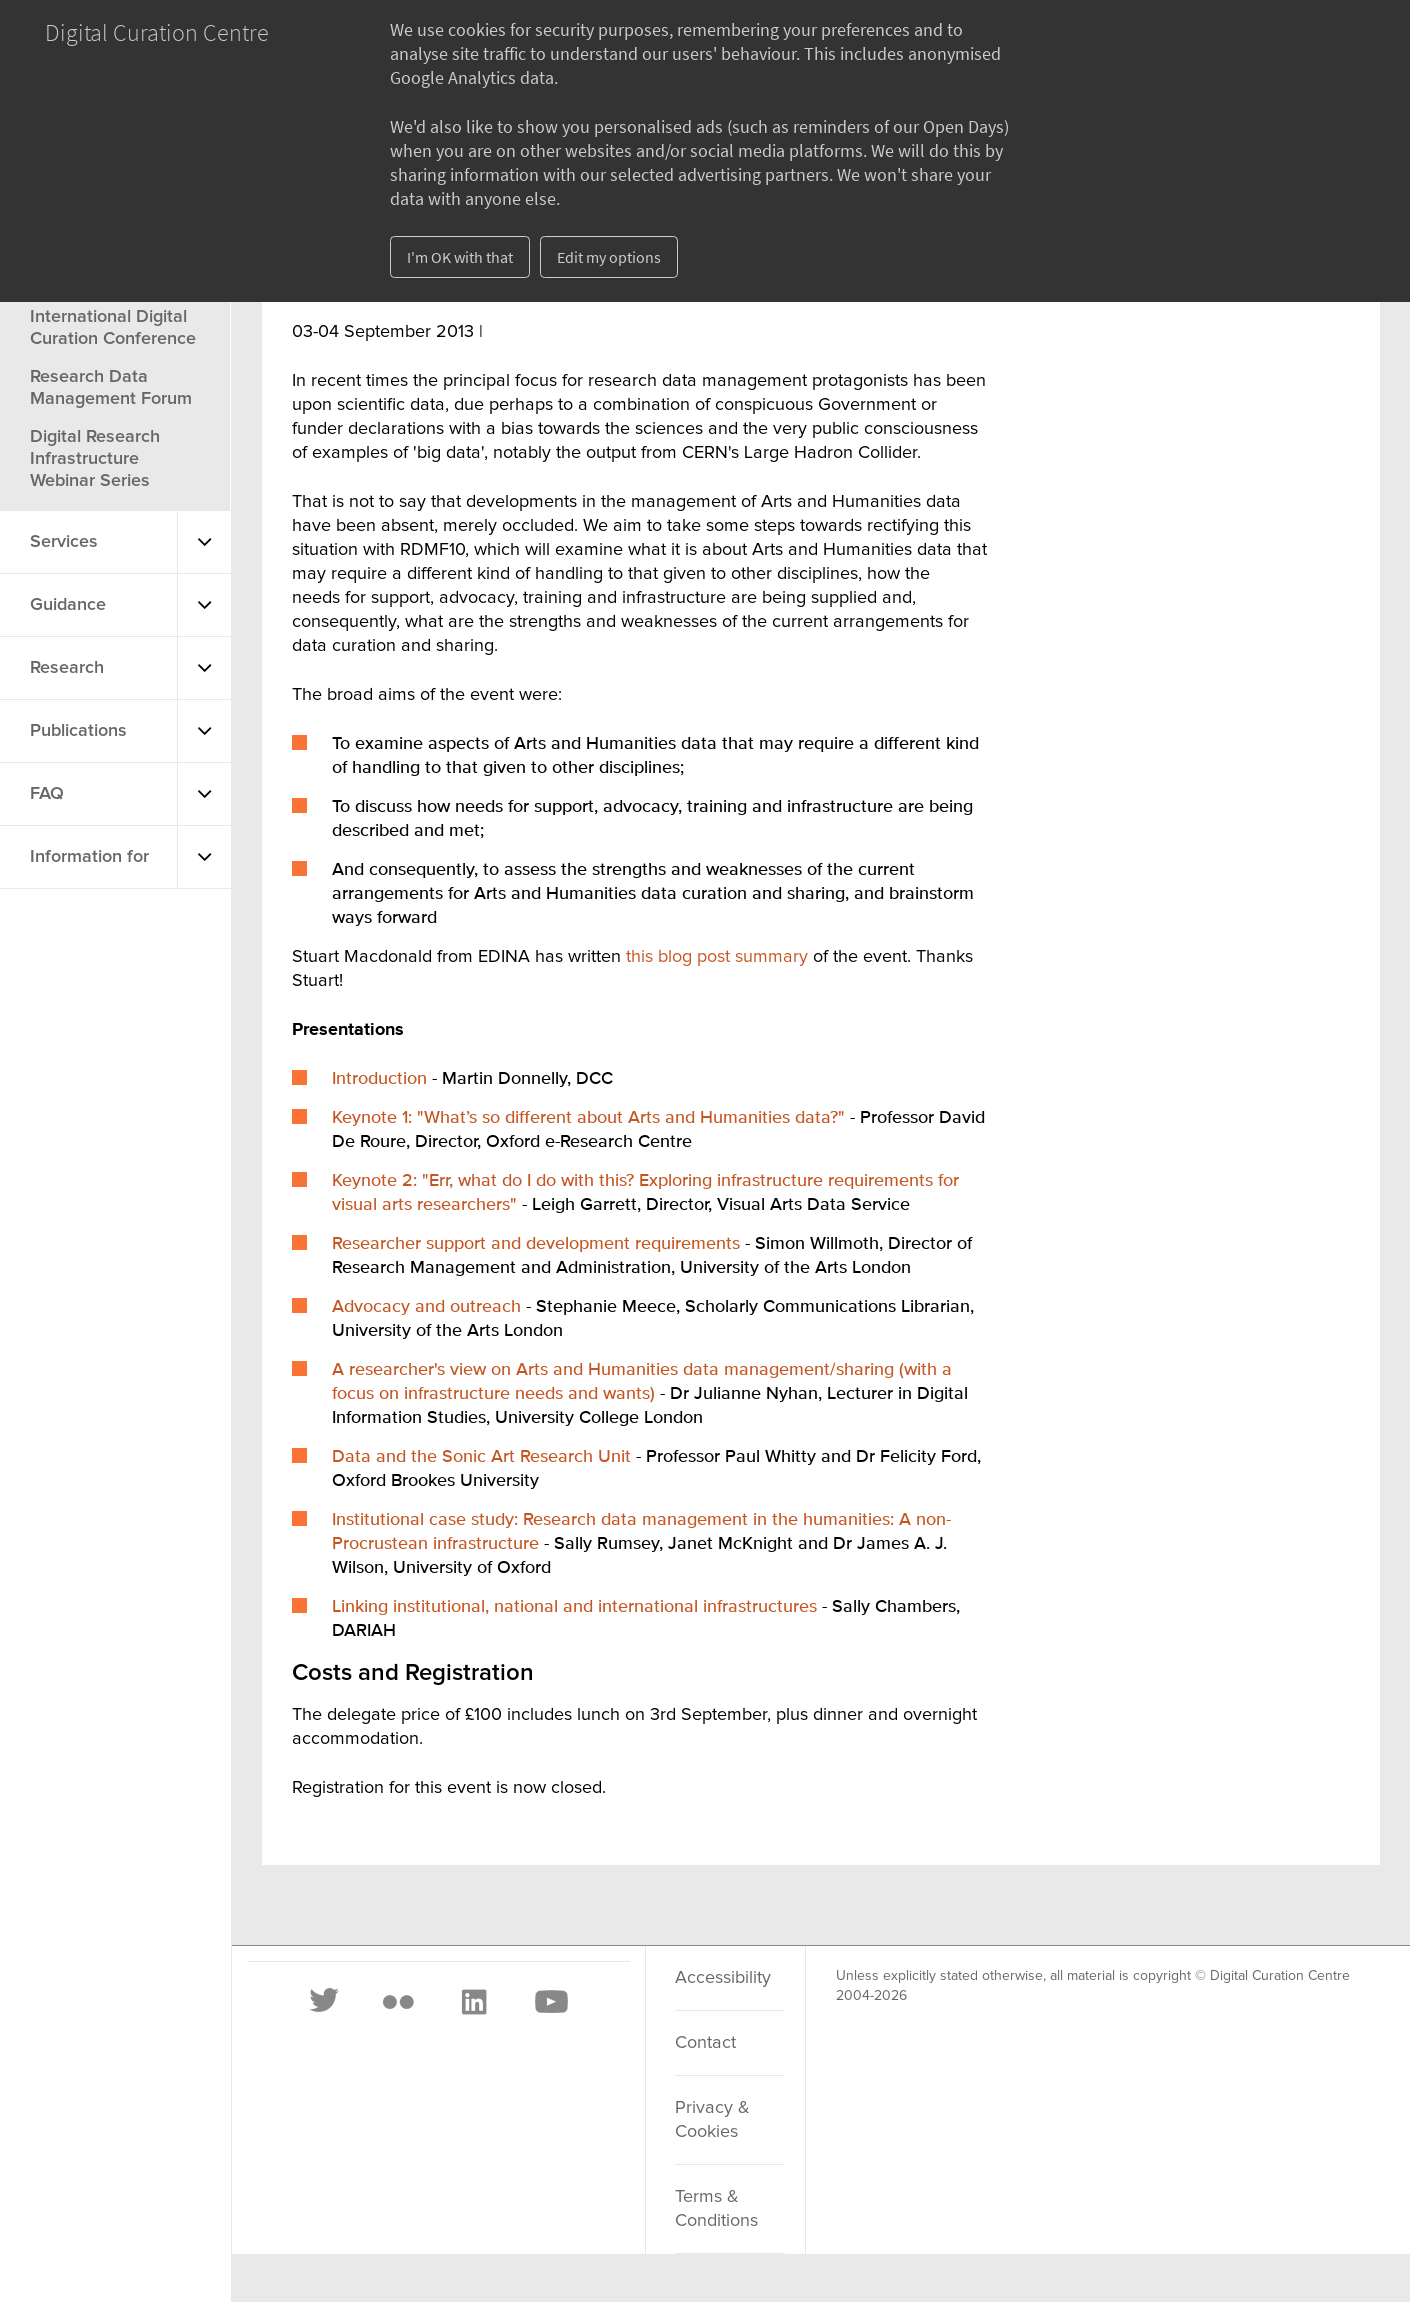 Image resolution: width=1410 pixels, height=2302 pixels. Describe the element at coordinates (712, 2120) in the screenshot. I see `Privacy & Cookies` at that location.